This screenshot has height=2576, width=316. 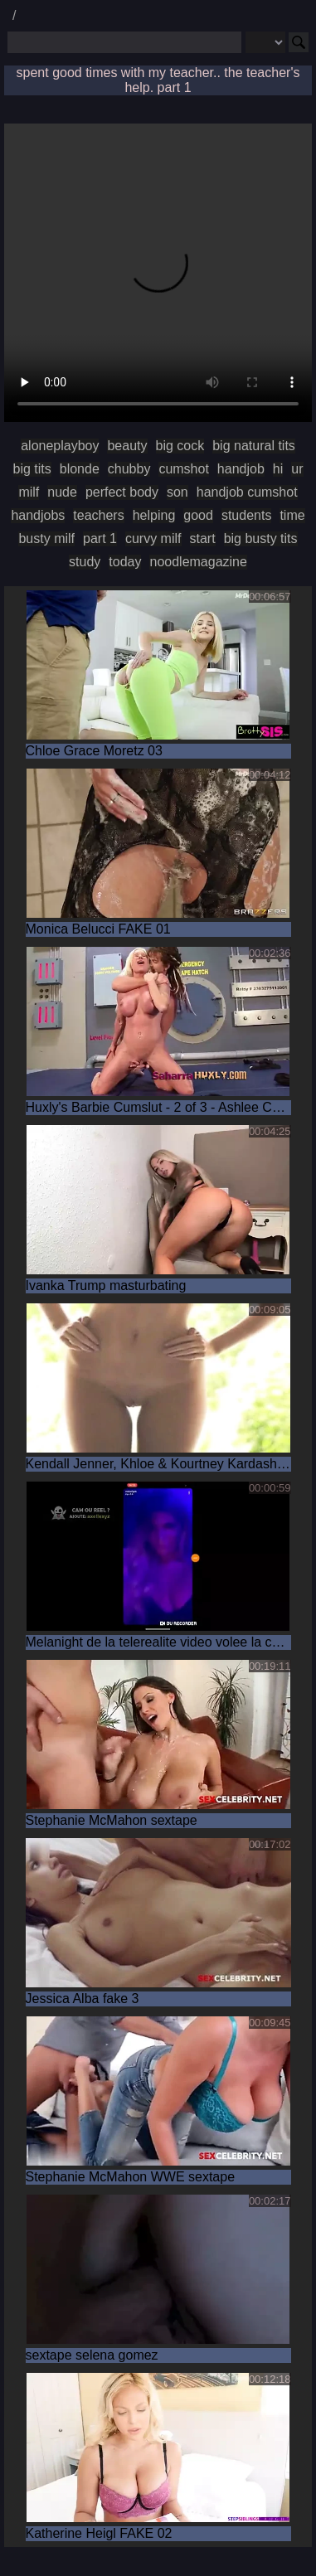 What do you see at coordinates (38, 515) in the screenshot?
I see `handjobs` at bounding box center [38, 515].